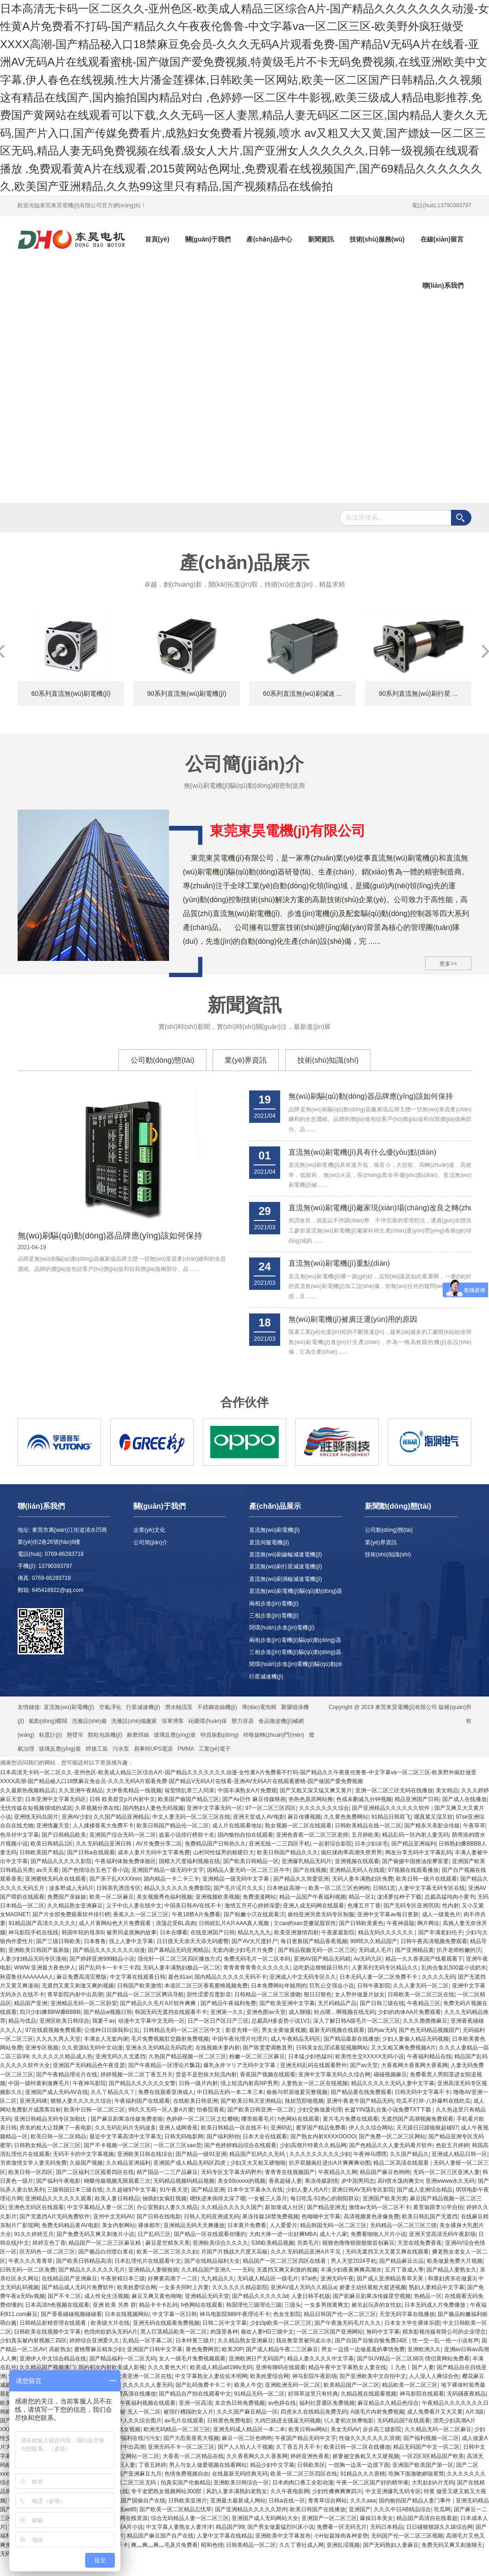 The width and height of the screenshot is (489, 2576). Describe the element at coordinates (47, 2331) in the screenshot. I see `日韩欧美在线视频中文字幕` at that location.